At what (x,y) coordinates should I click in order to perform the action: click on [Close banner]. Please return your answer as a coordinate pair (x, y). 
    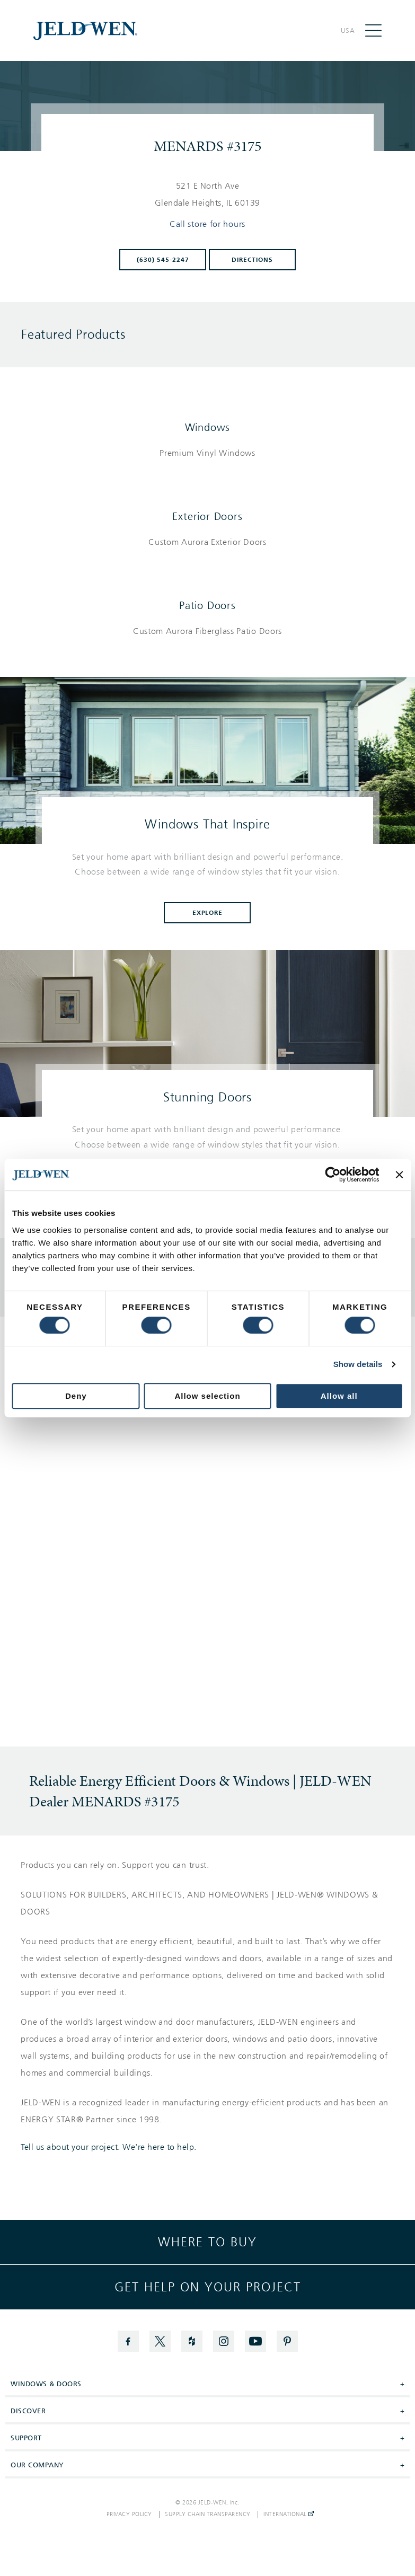
    Looking at the image, I should click on (399, 1174).